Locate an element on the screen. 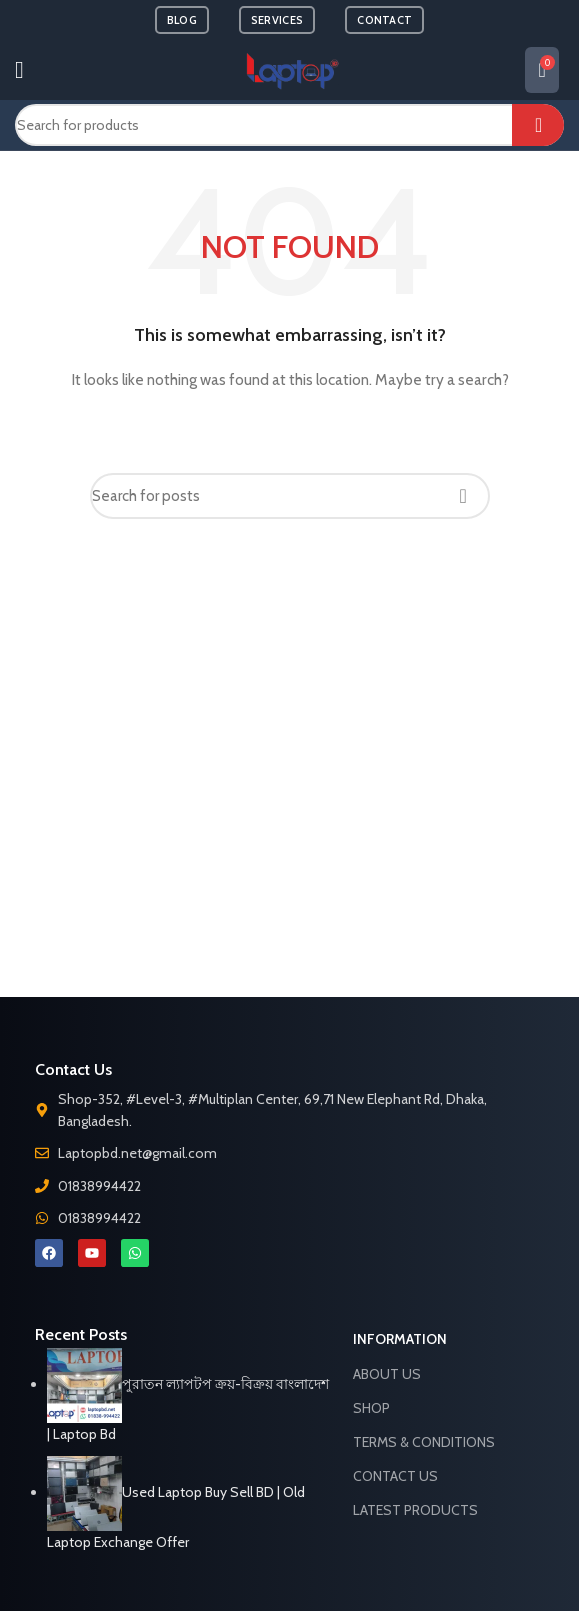 This screenshot has height=1611, width=579. CONTACT is located at coordinates (384, 20).